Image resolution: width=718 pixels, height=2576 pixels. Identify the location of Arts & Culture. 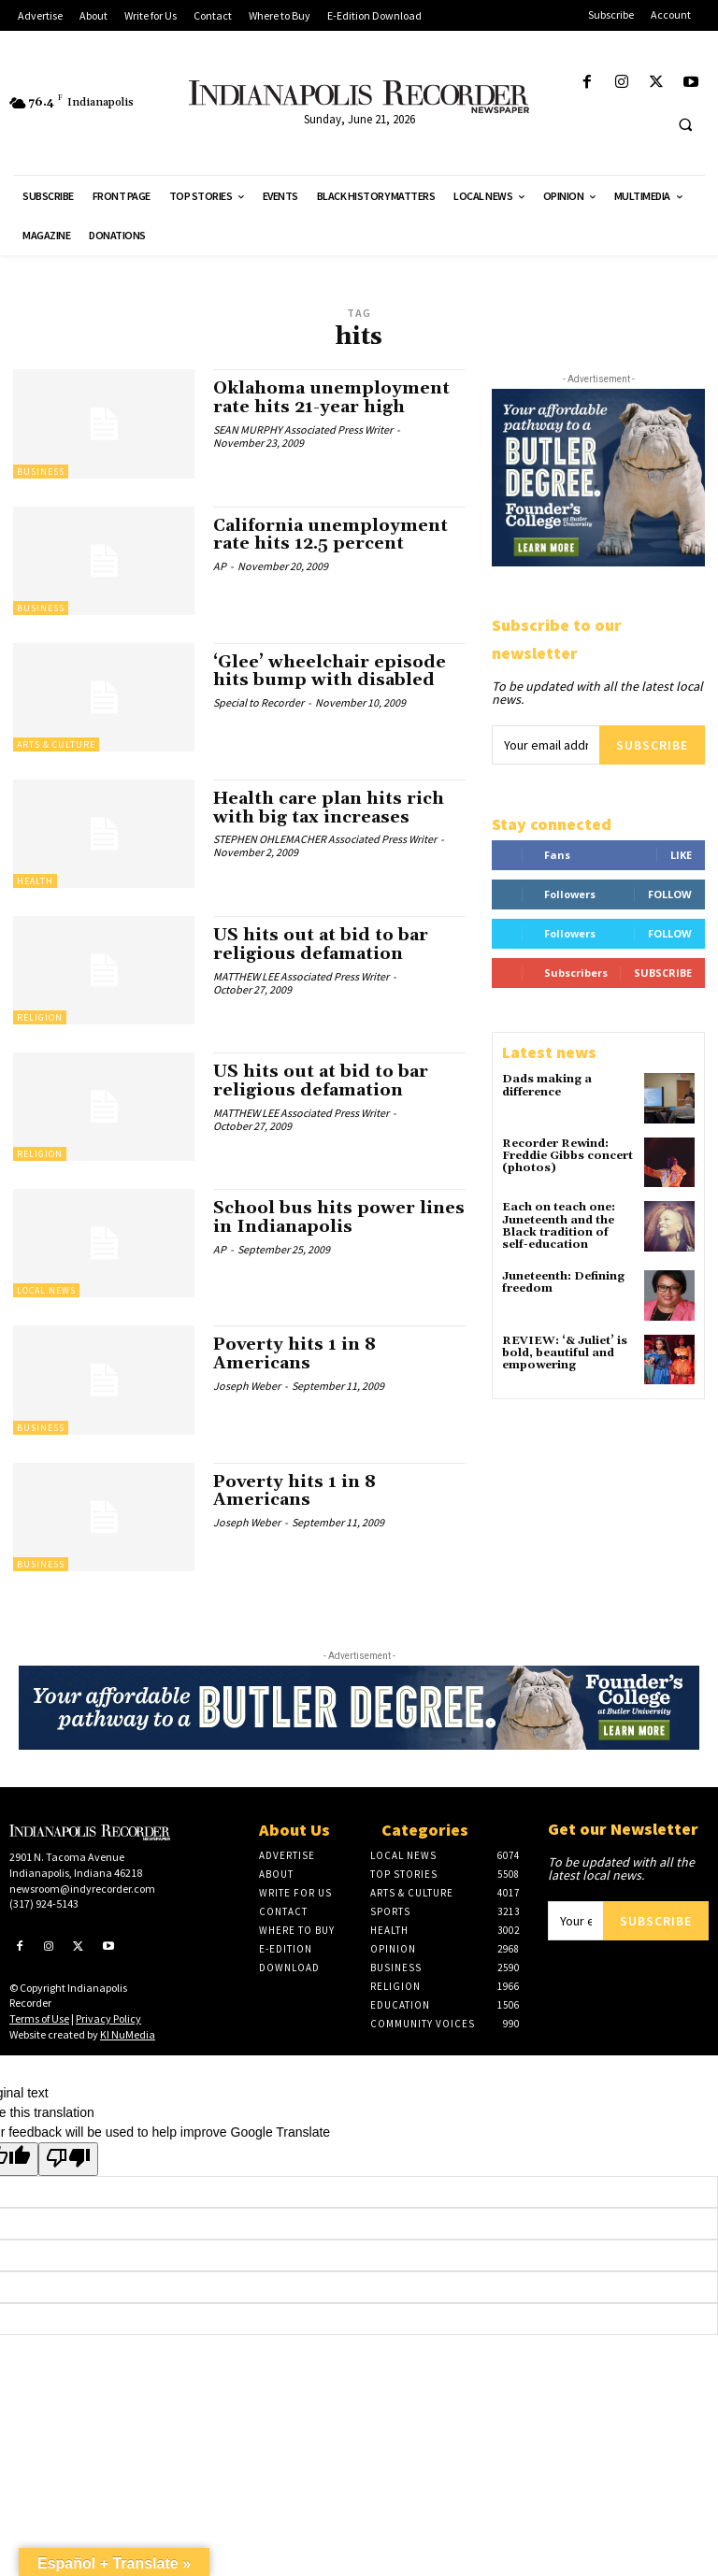
(56, 744).